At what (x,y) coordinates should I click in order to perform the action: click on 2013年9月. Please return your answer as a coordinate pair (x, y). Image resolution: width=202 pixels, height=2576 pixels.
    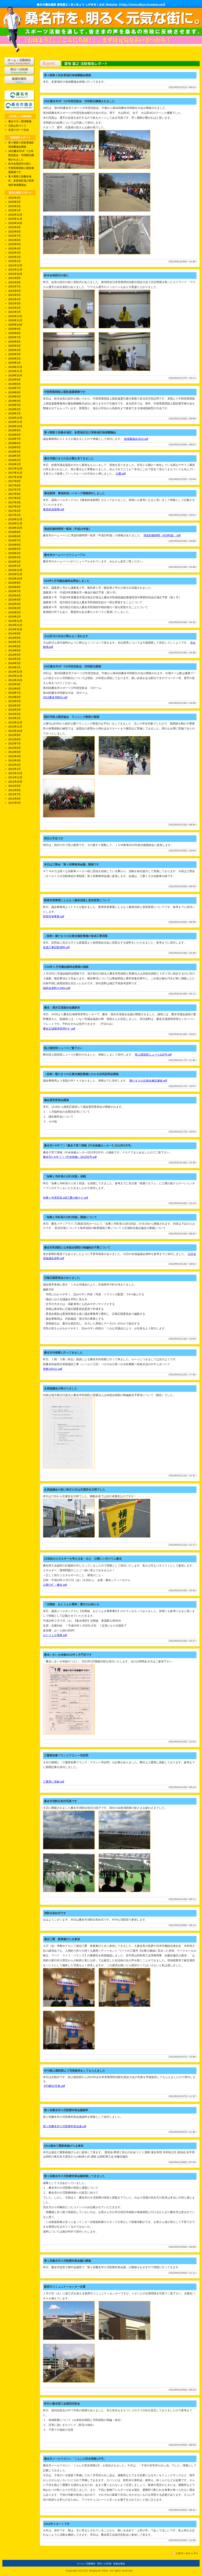
    Looking at the image, I should click on (14, 684).